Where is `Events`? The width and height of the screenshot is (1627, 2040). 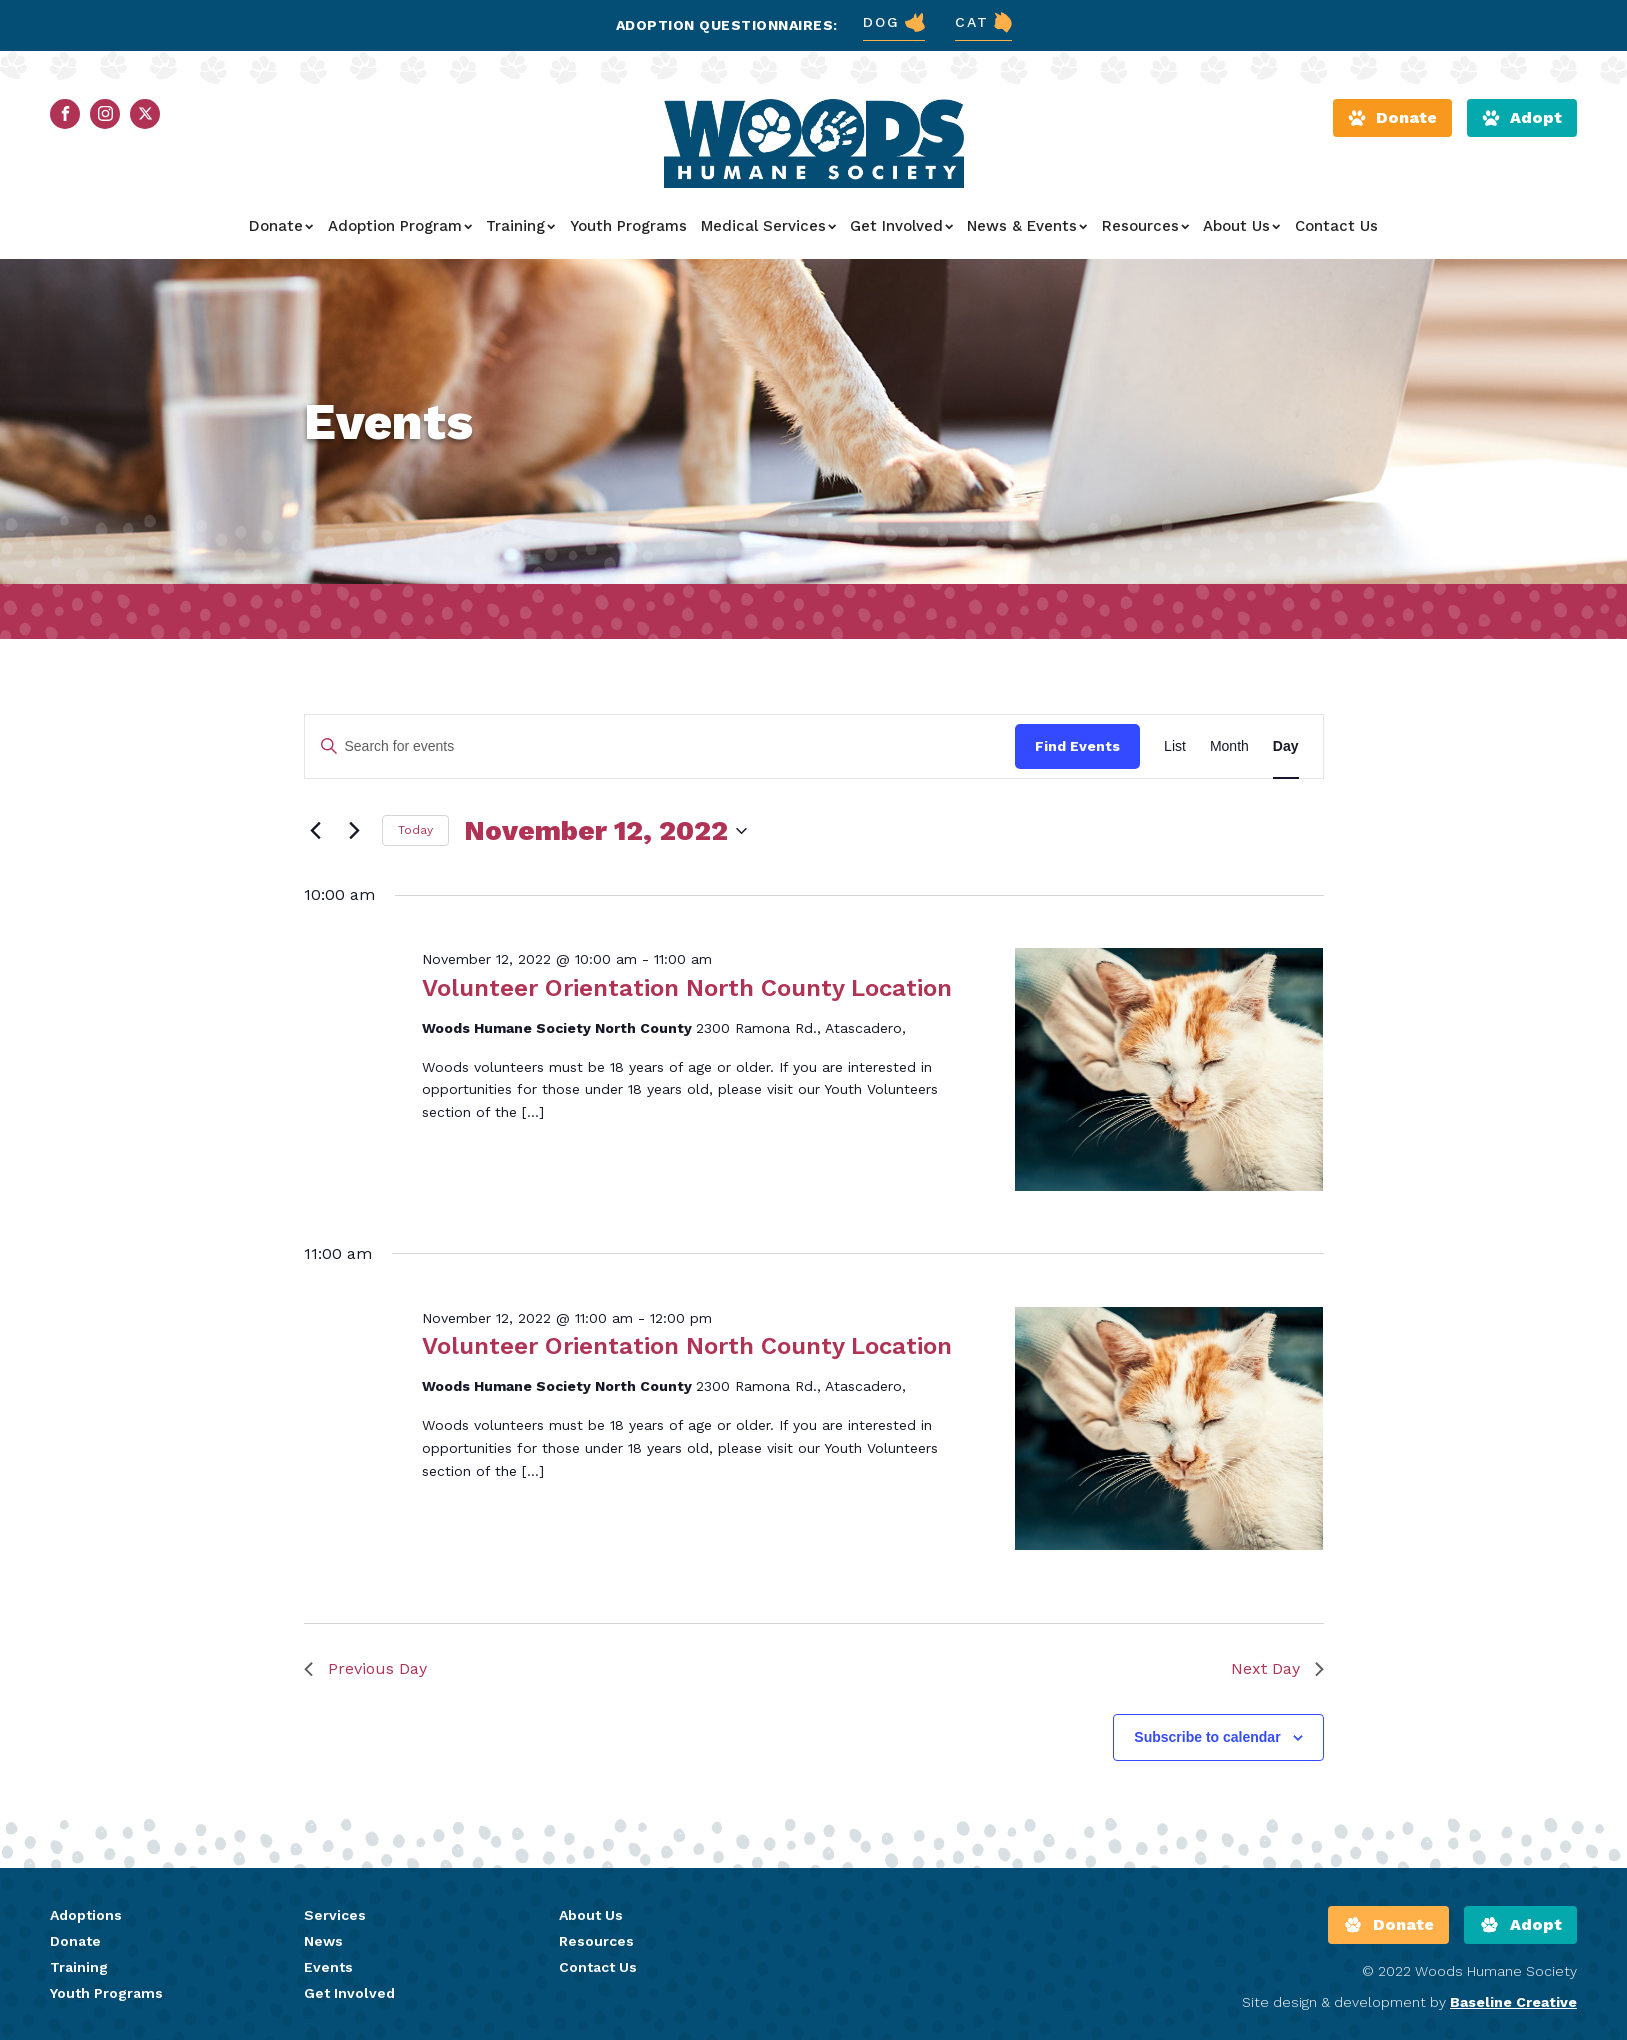
Events is located at coordinates (328, 1967).